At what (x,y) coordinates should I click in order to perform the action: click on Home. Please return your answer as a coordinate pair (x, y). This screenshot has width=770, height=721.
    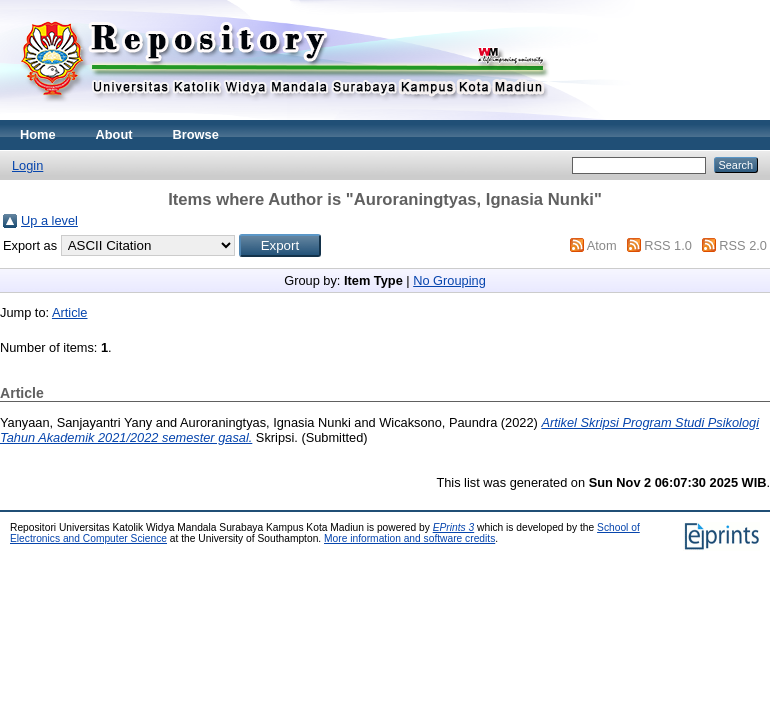
    Looking at the image, I should click on (38, 134).